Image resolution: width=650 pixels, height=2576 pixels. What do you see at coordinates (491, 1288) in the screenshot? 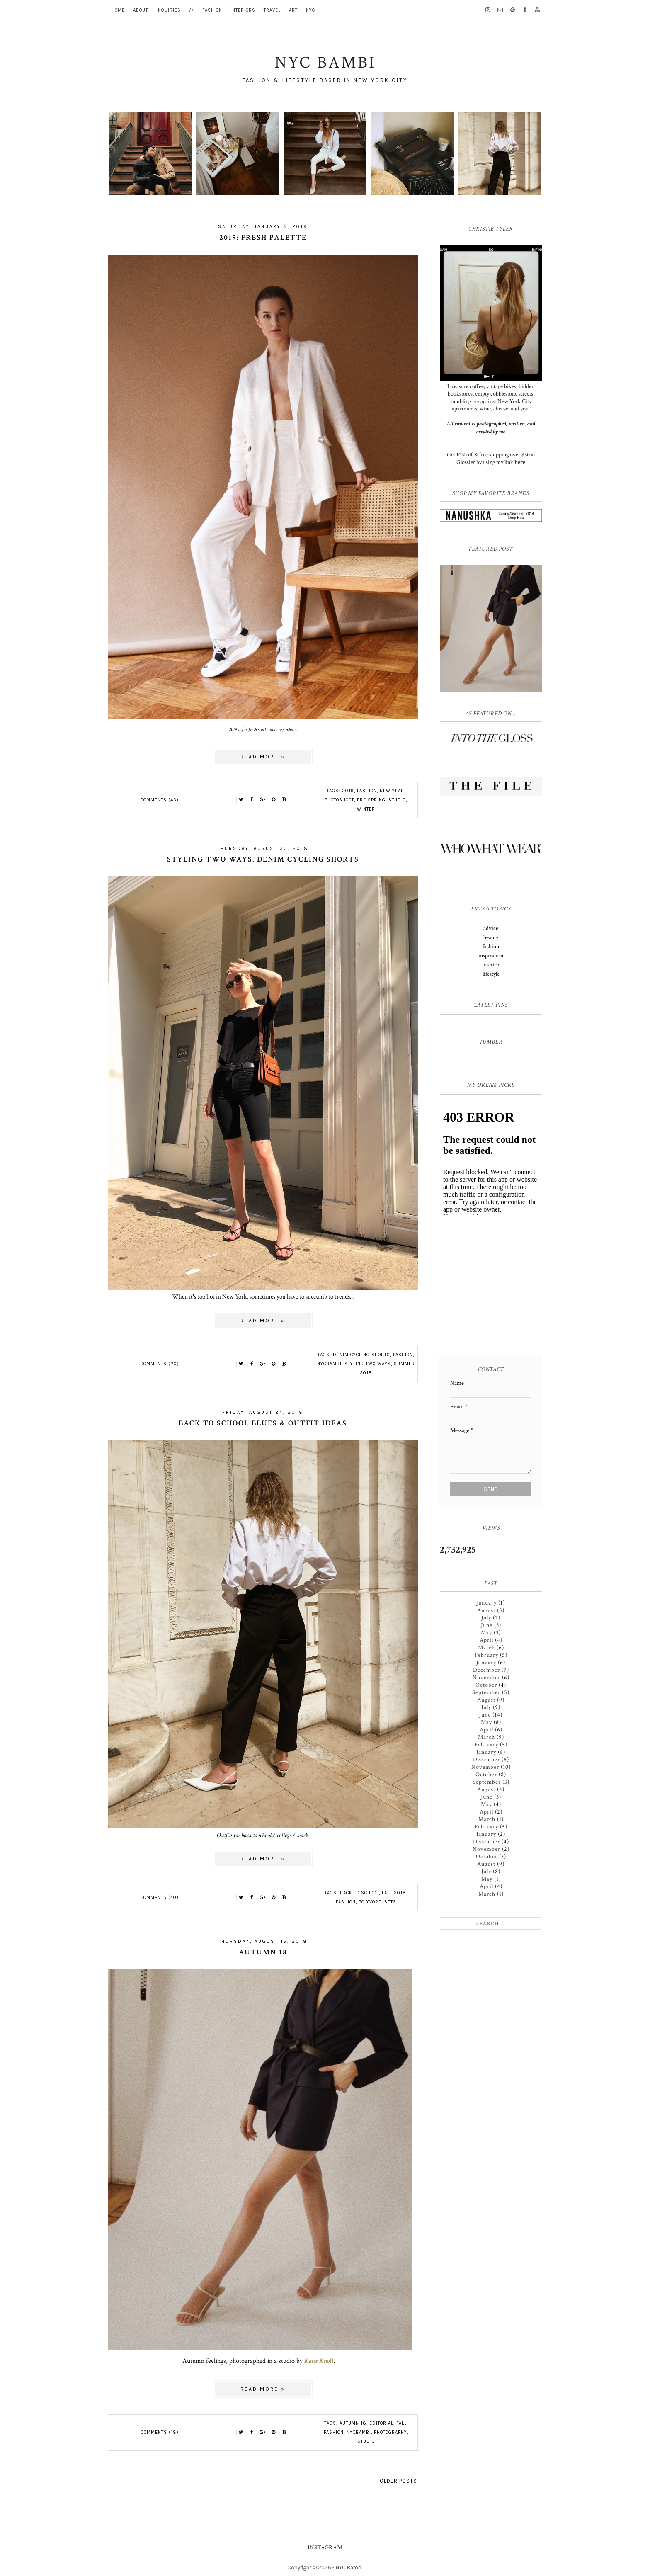
I see `[Advertisement]` at bounding box center [491, 1288].